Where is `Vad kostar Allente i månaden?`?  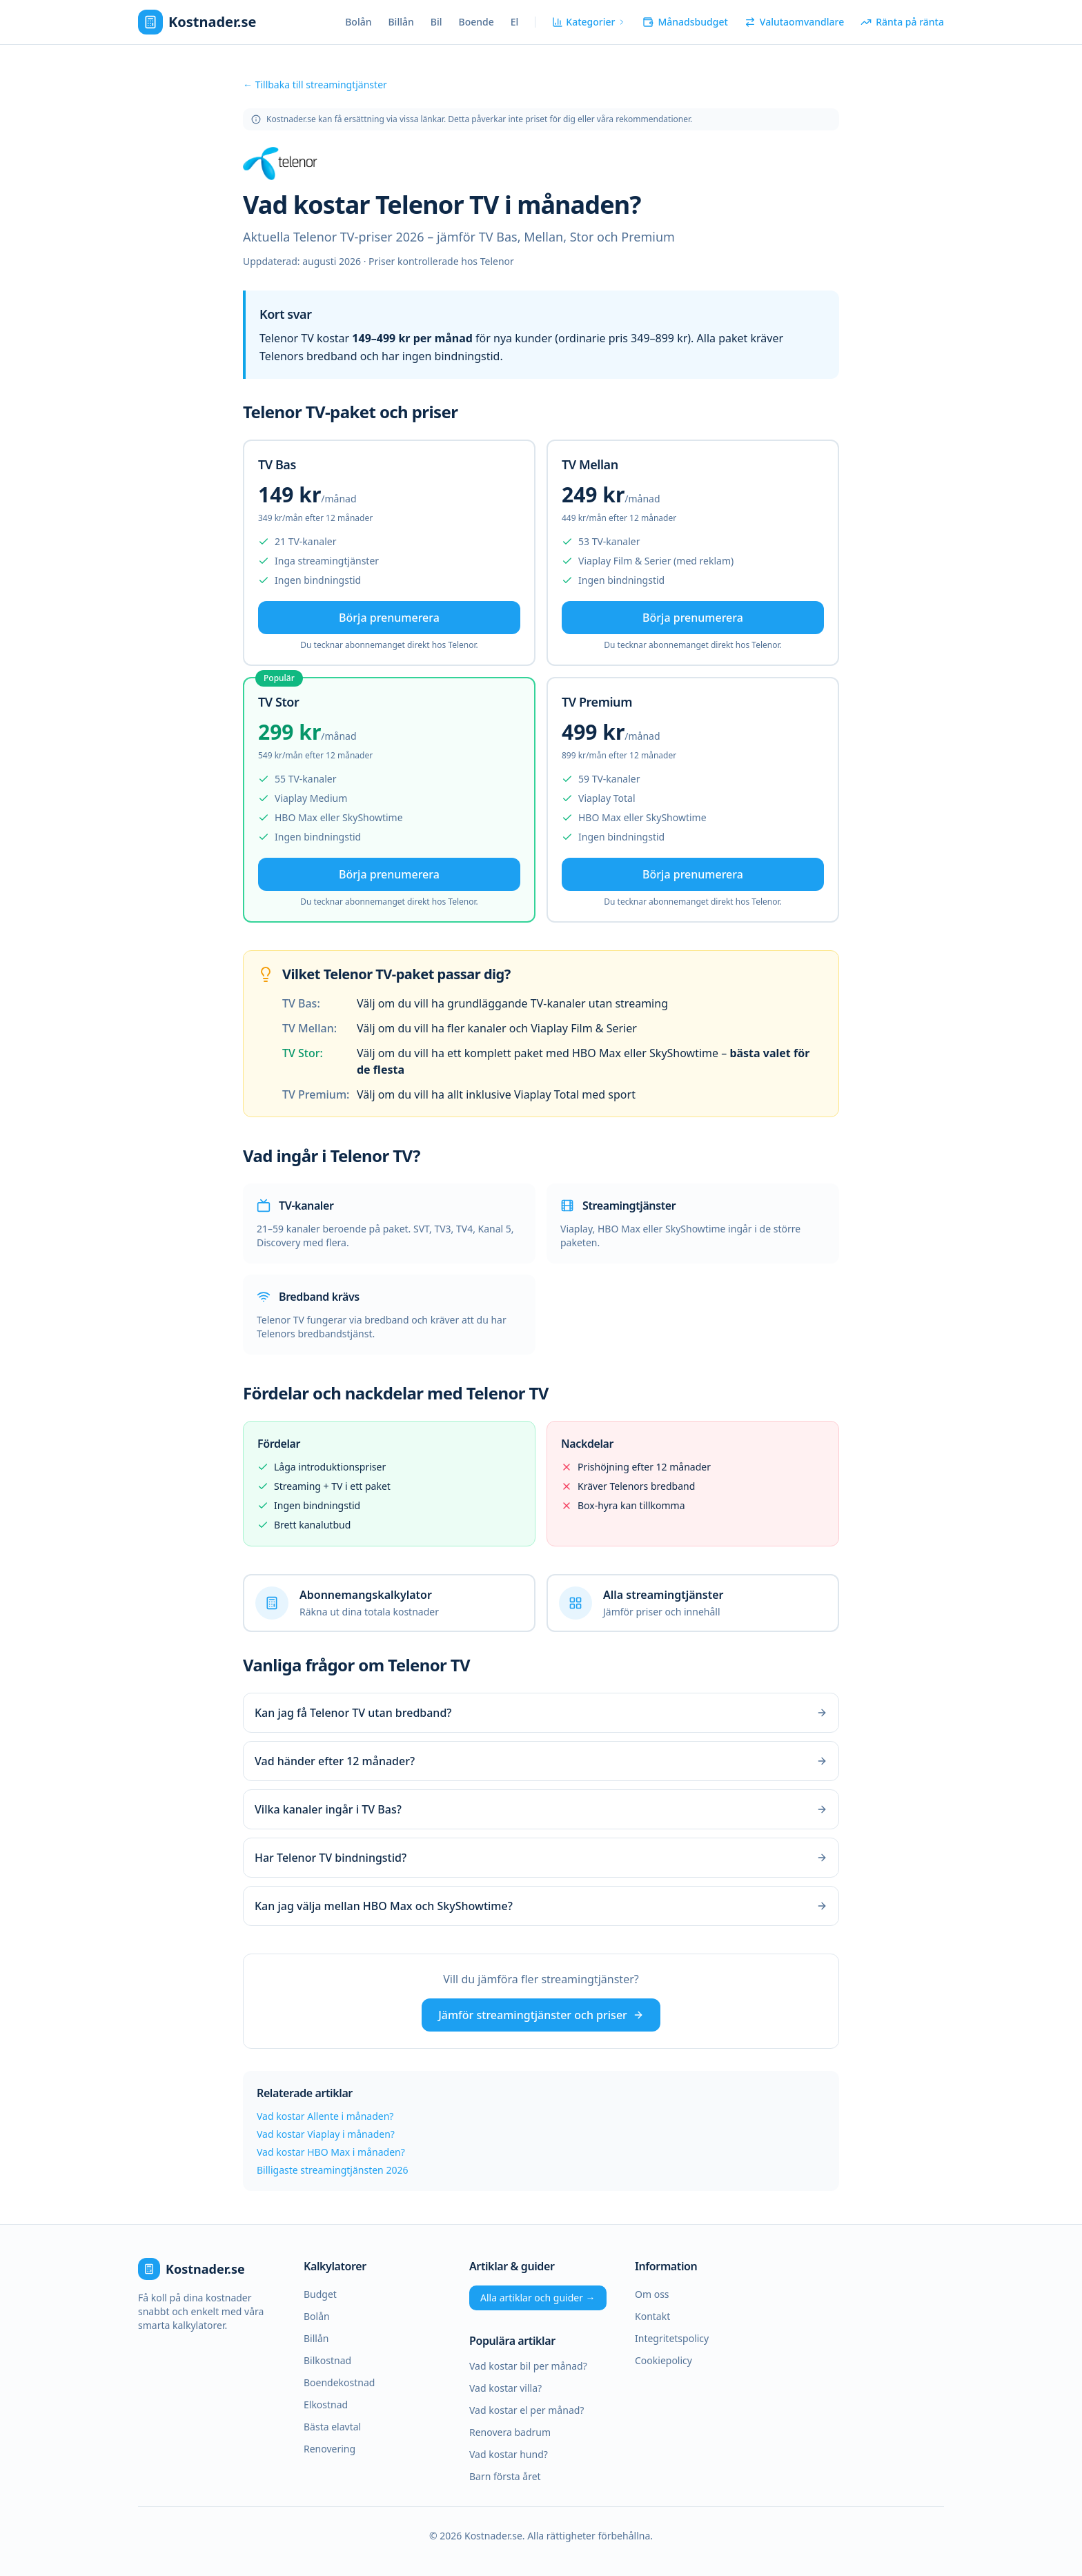 Vad kostar Allente i månaden? is located at coordinates (325, 2116).